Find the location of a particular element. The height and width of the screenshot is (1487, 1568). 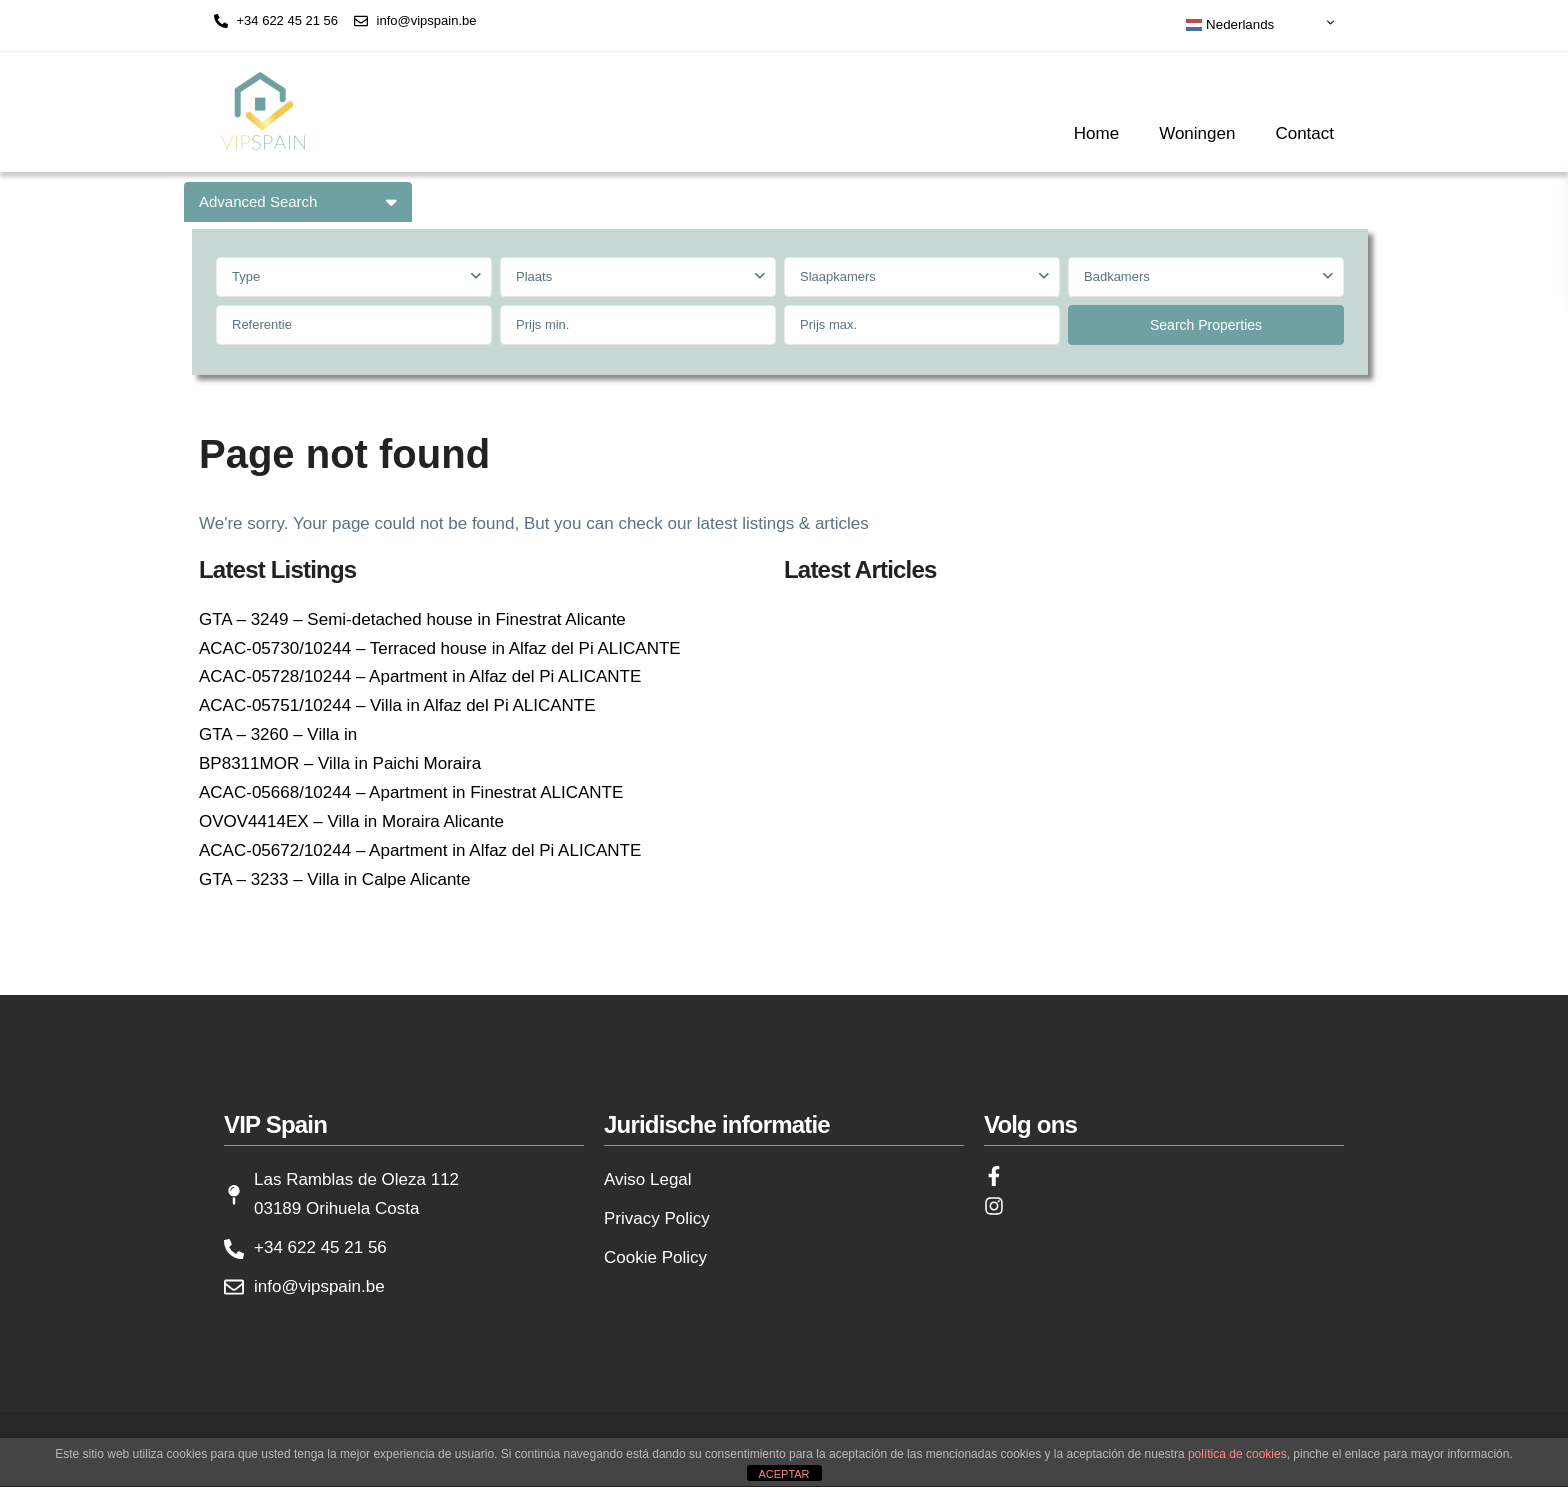

ACAC-05728/10244 – Apartment in Alfaz del Pi ALICANTE is located at coordinates (420, 676).